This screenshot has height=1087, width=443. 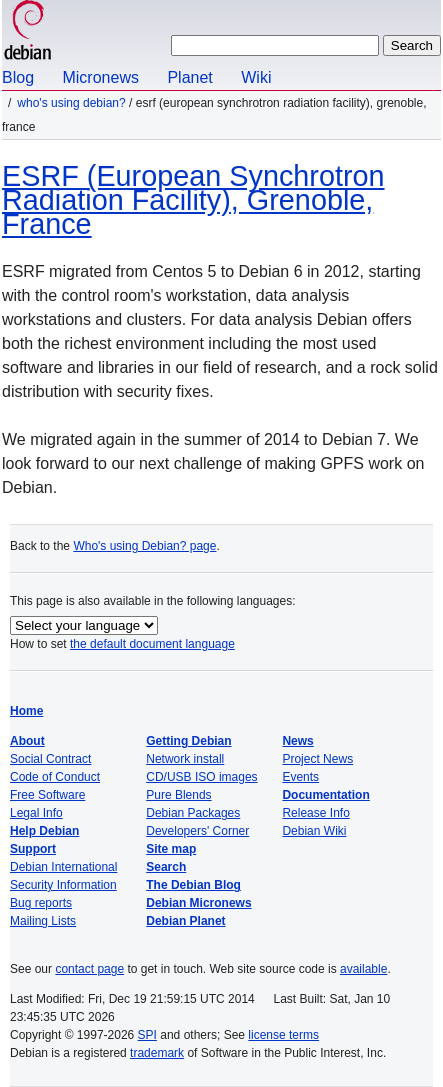 I want to click on contact page, so click(x=89, y=969).